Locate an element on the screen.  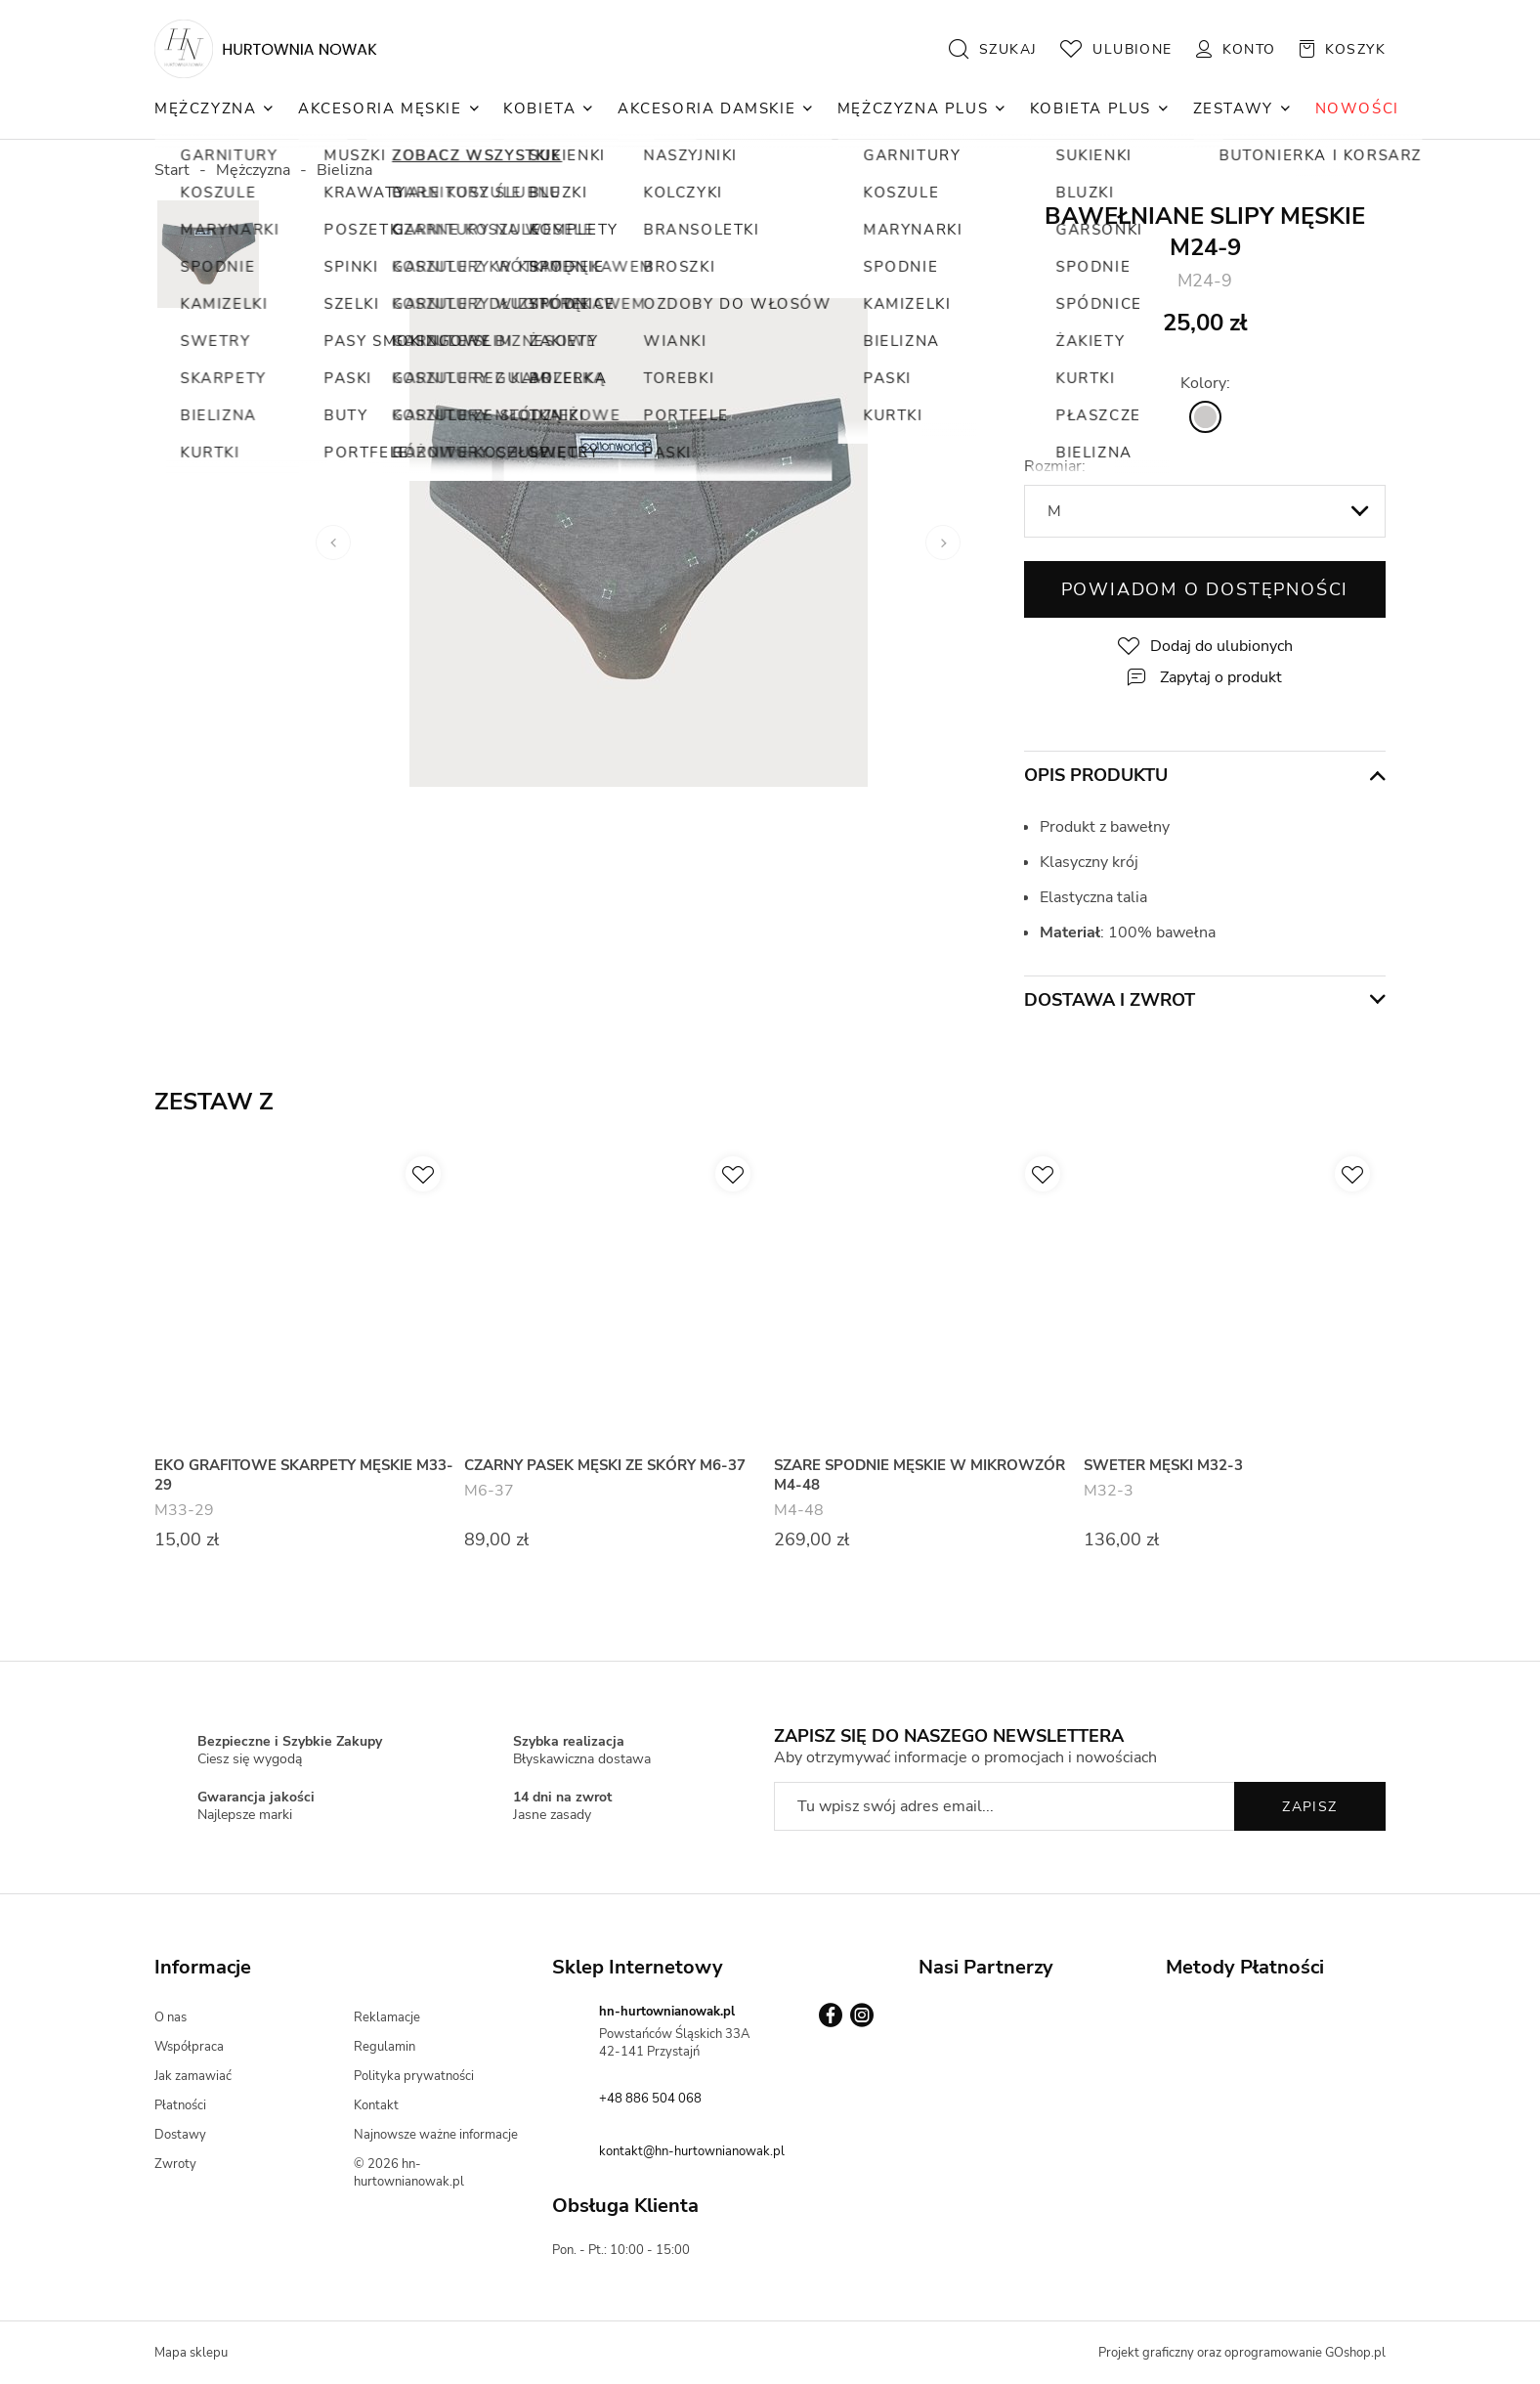
Akcesoria Męskie is located at coordinates (380, 108).